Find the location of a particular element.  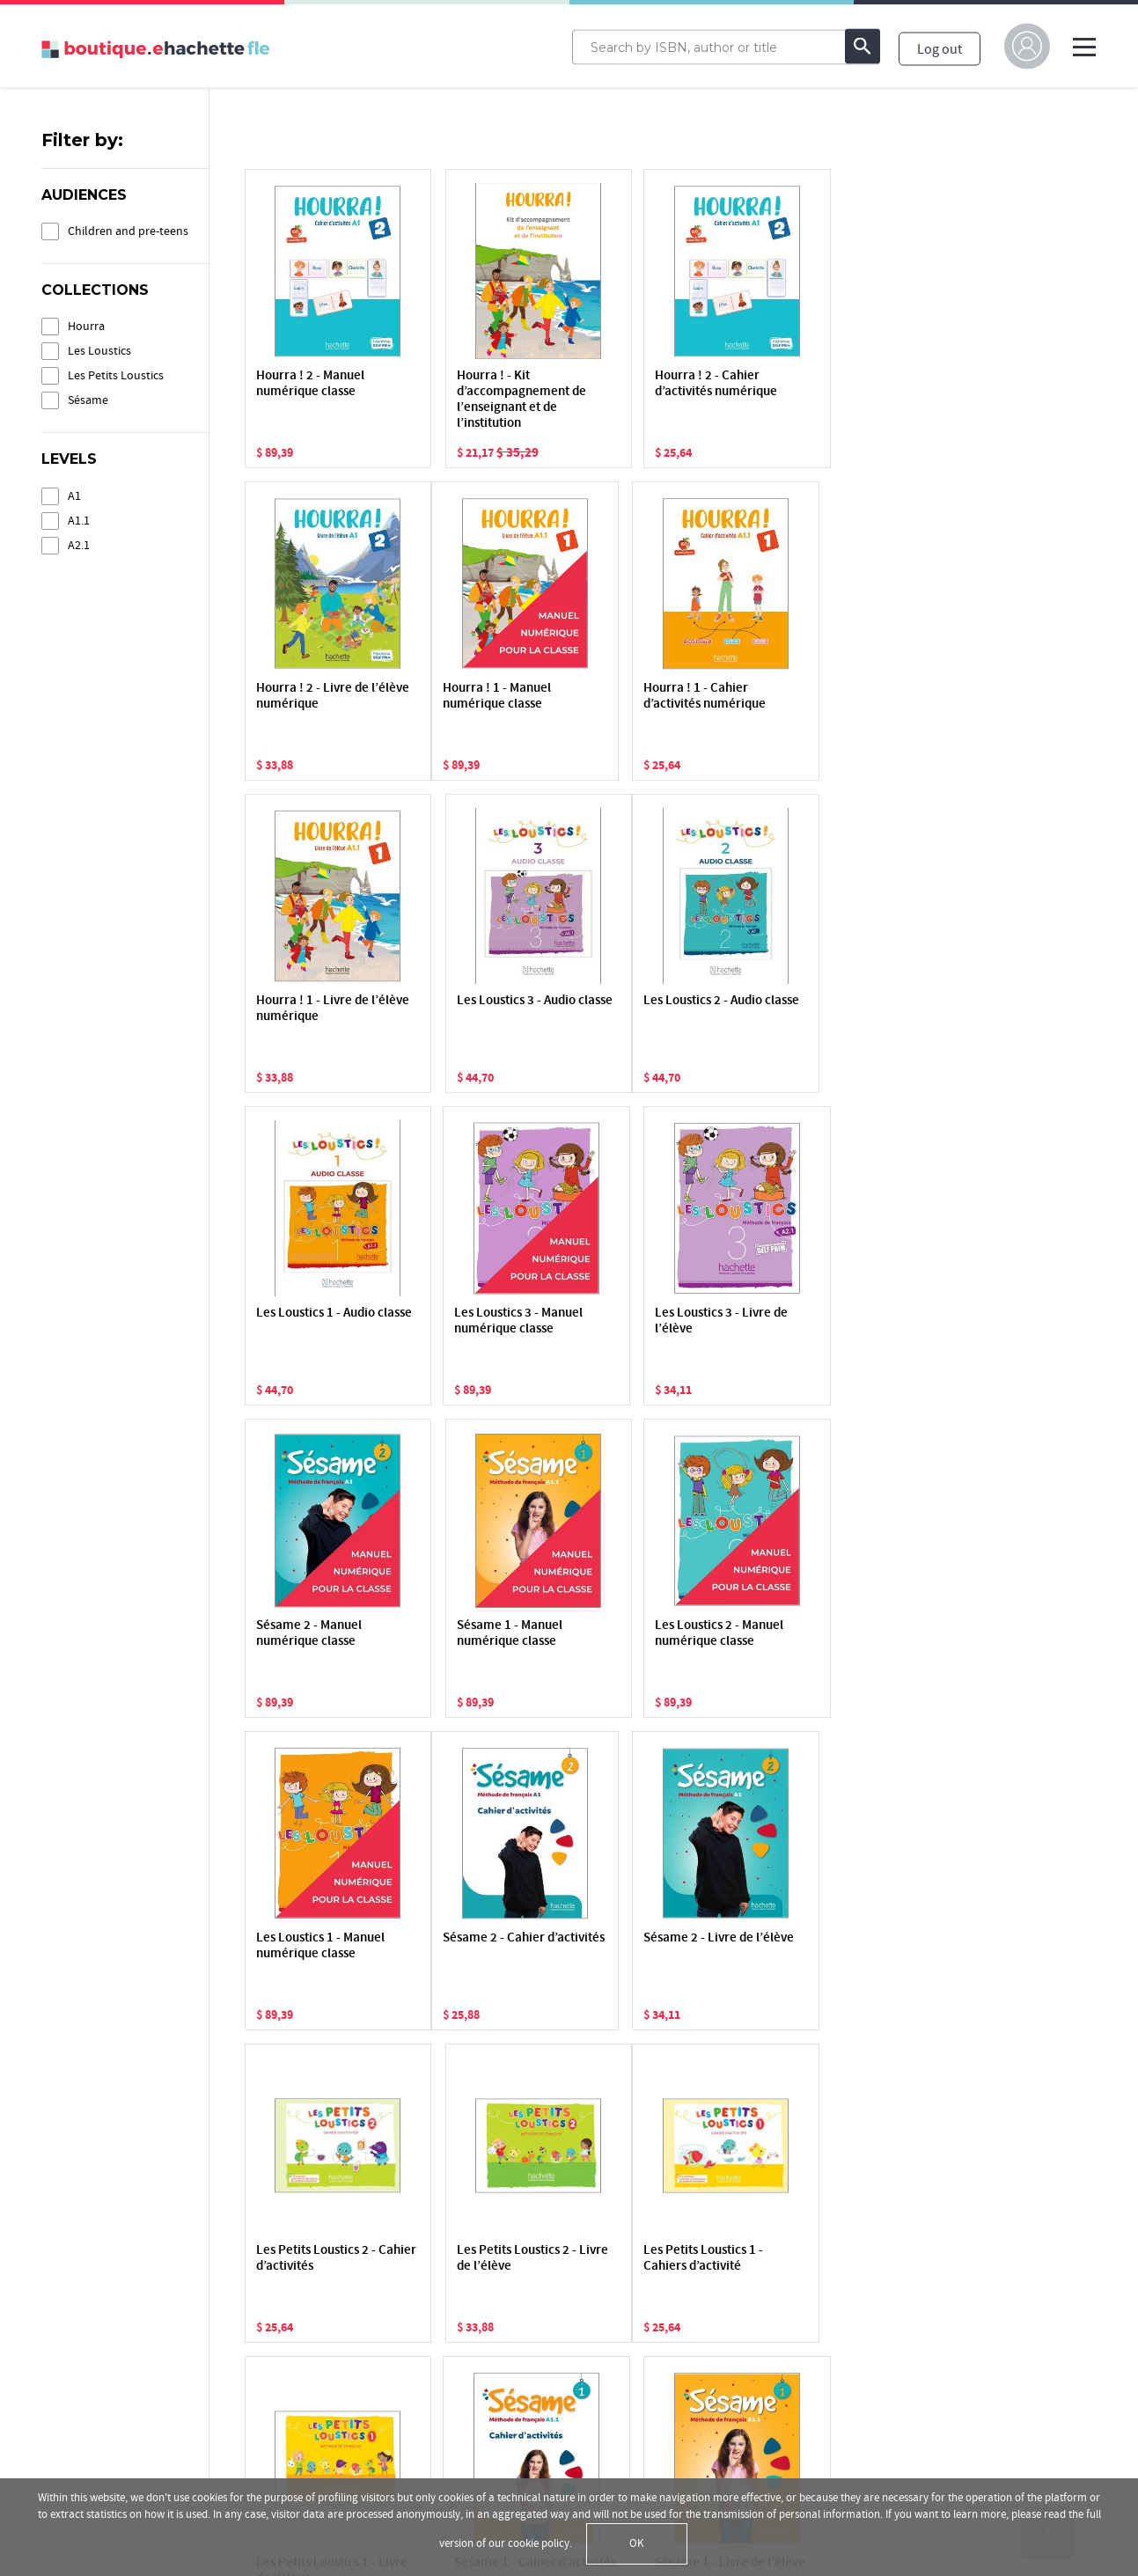

Support is located at coordinates (516, 2419).